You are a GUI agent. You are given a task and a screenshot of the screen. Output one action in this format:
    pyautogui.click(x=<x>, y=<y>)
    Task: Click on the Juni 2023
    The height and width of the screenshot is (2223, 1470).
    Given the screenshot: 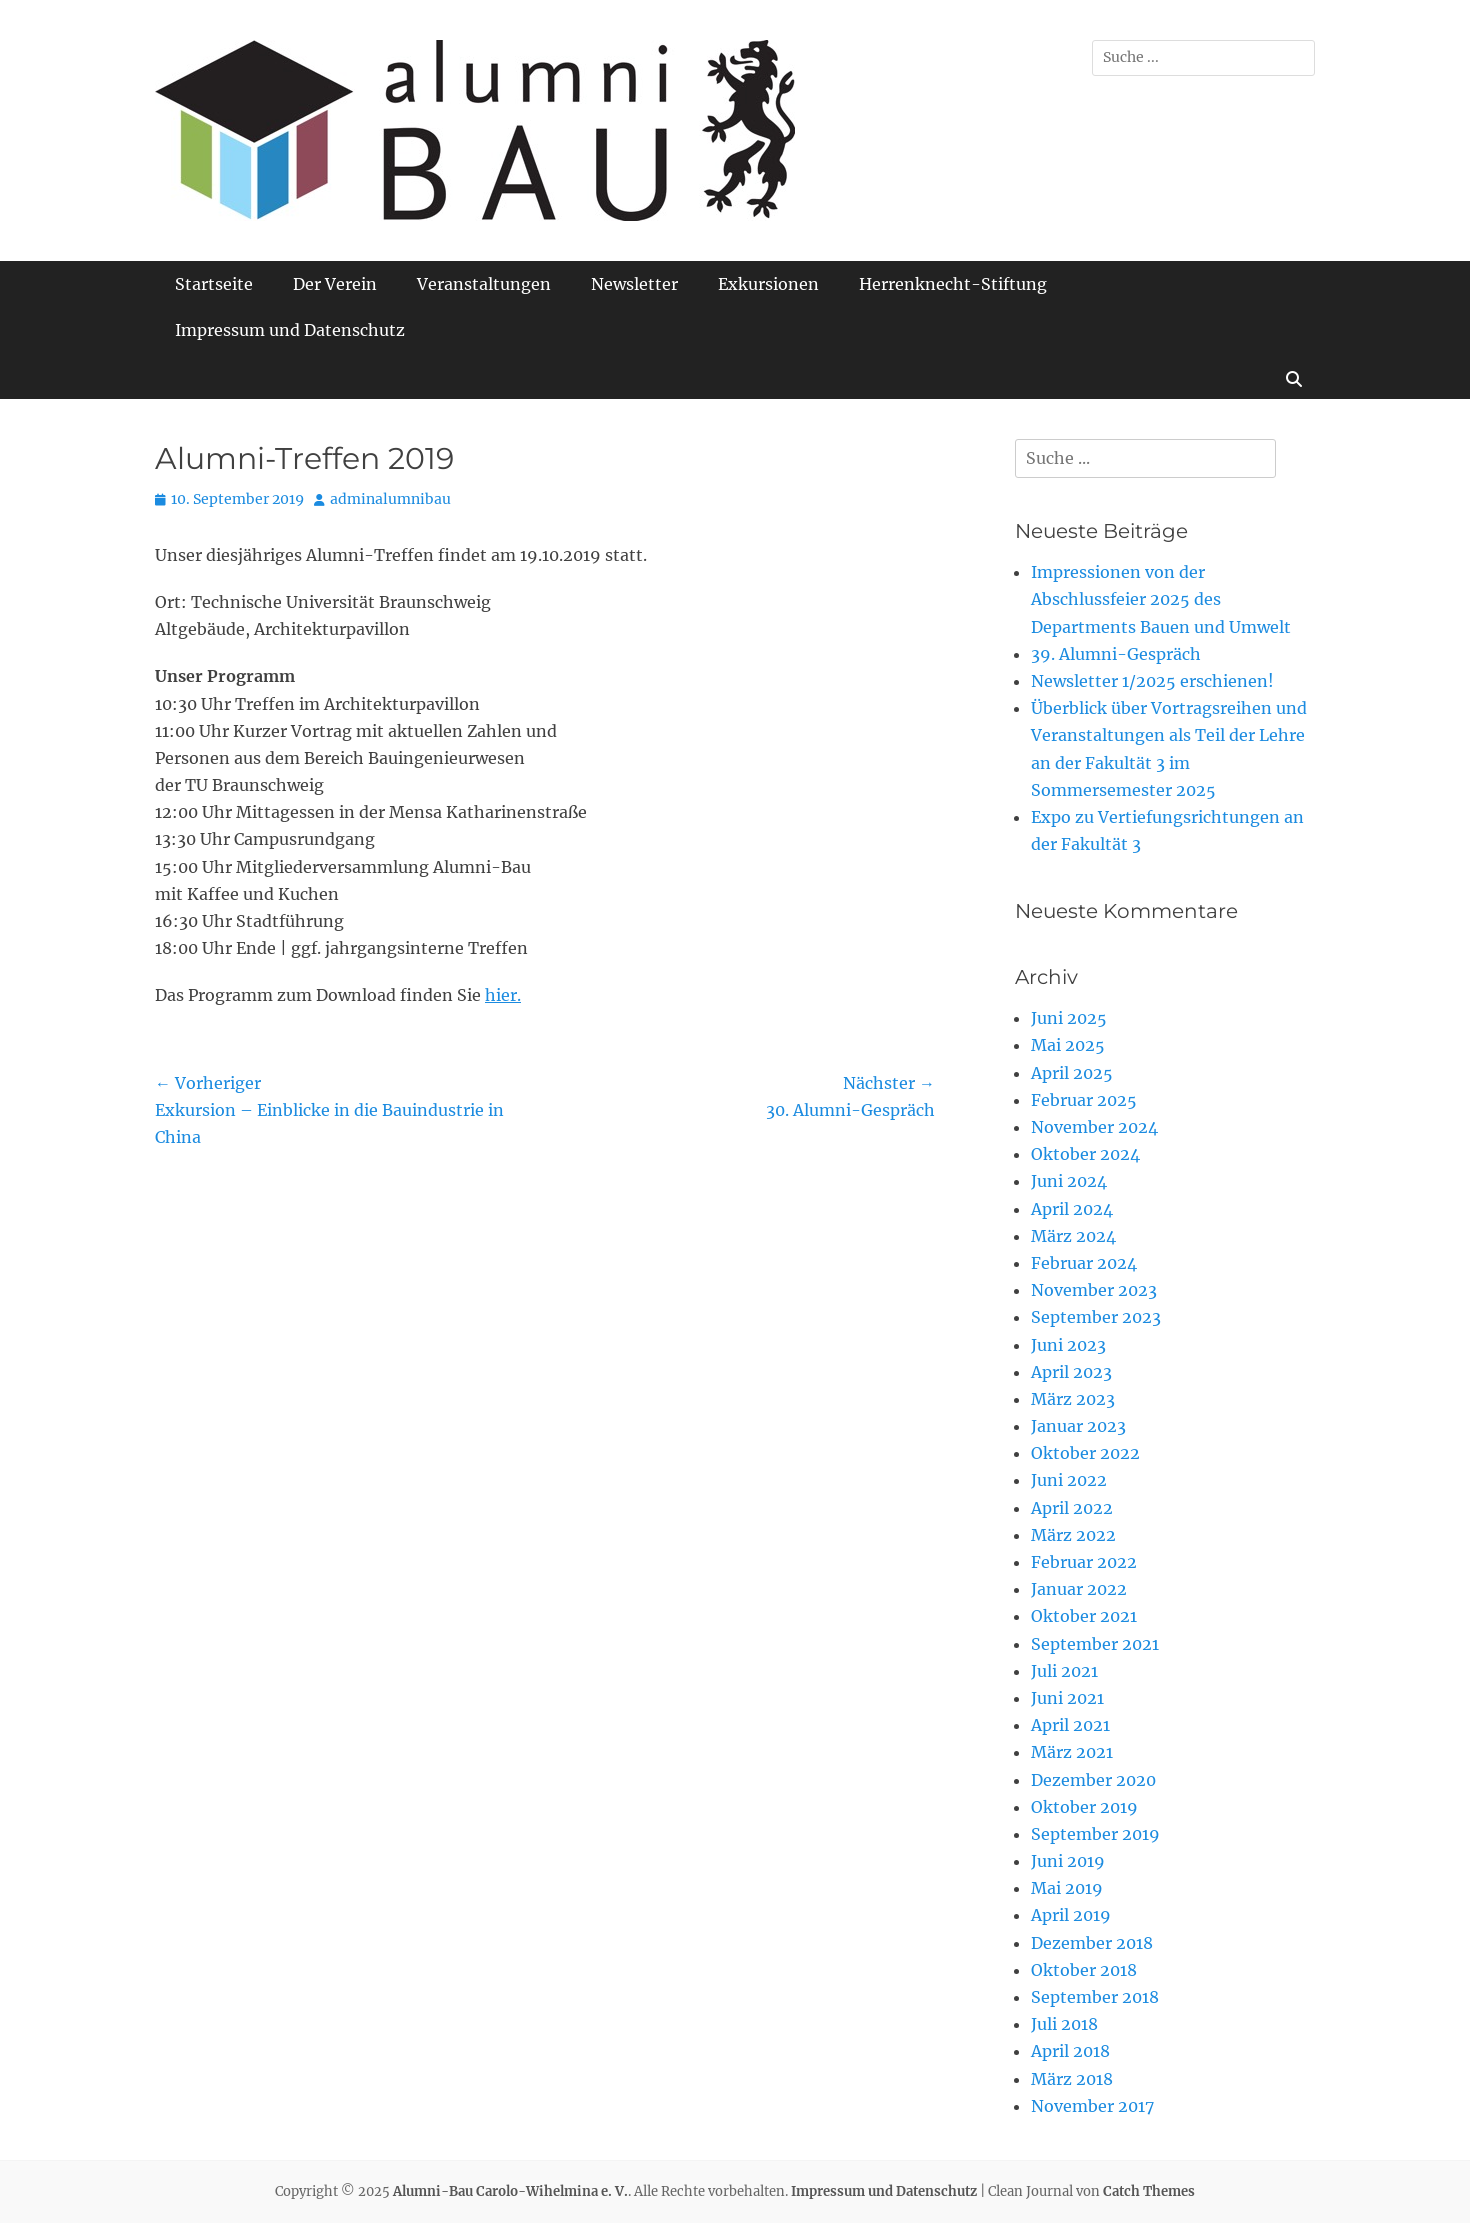 What is the action you would take?
    pyautogui.click(x=1068, y=1345)
    